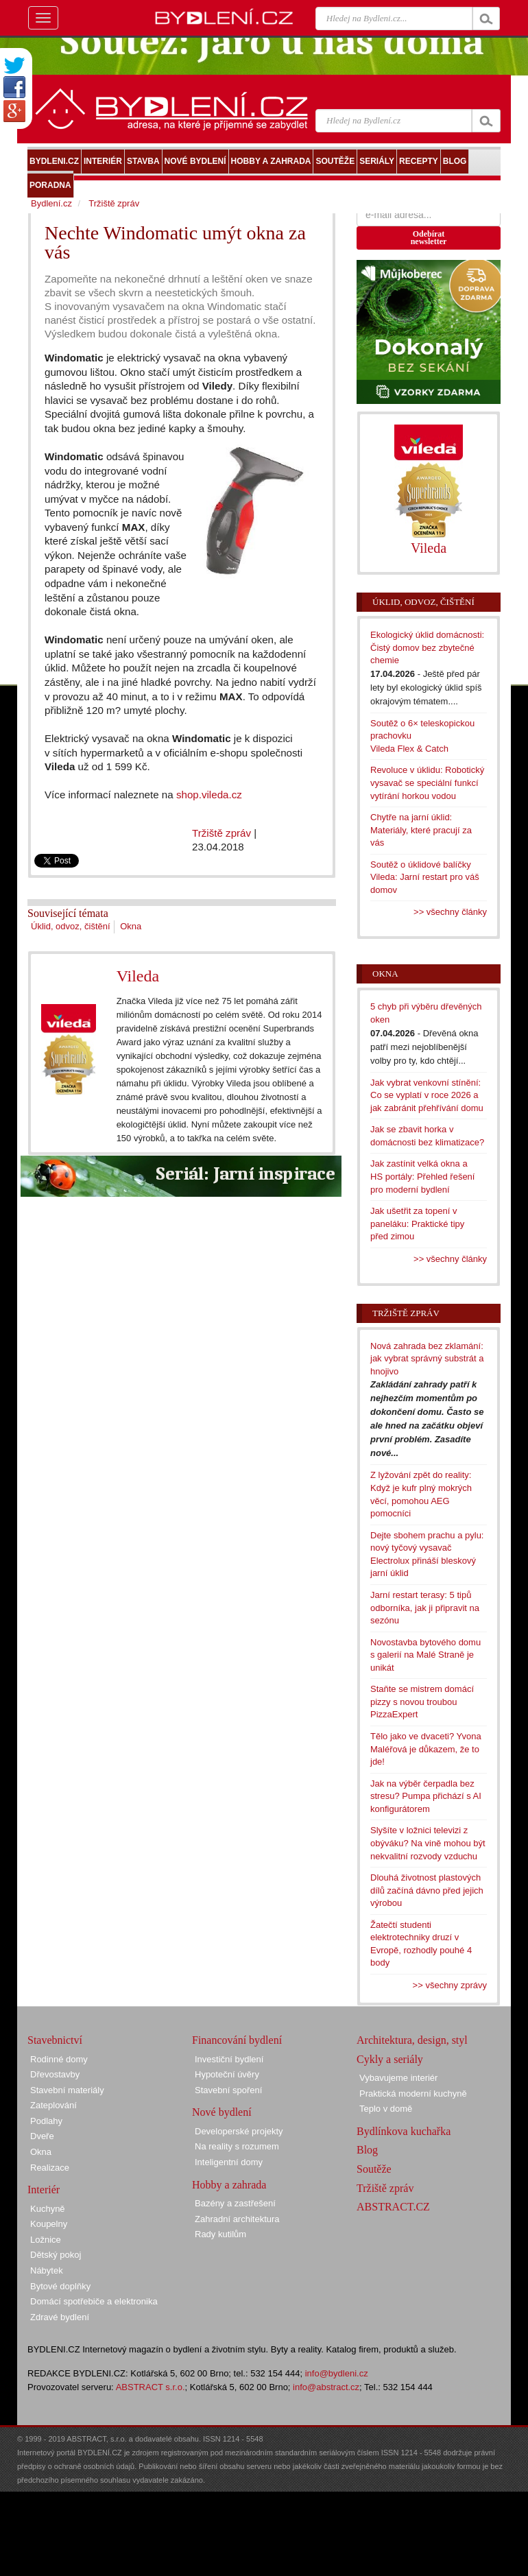 Image resolution: width=528 pixels, height=2576 pixels. Describe the element at coordinates (138, 976) in the screenshot. I see `Vileda` at that location.